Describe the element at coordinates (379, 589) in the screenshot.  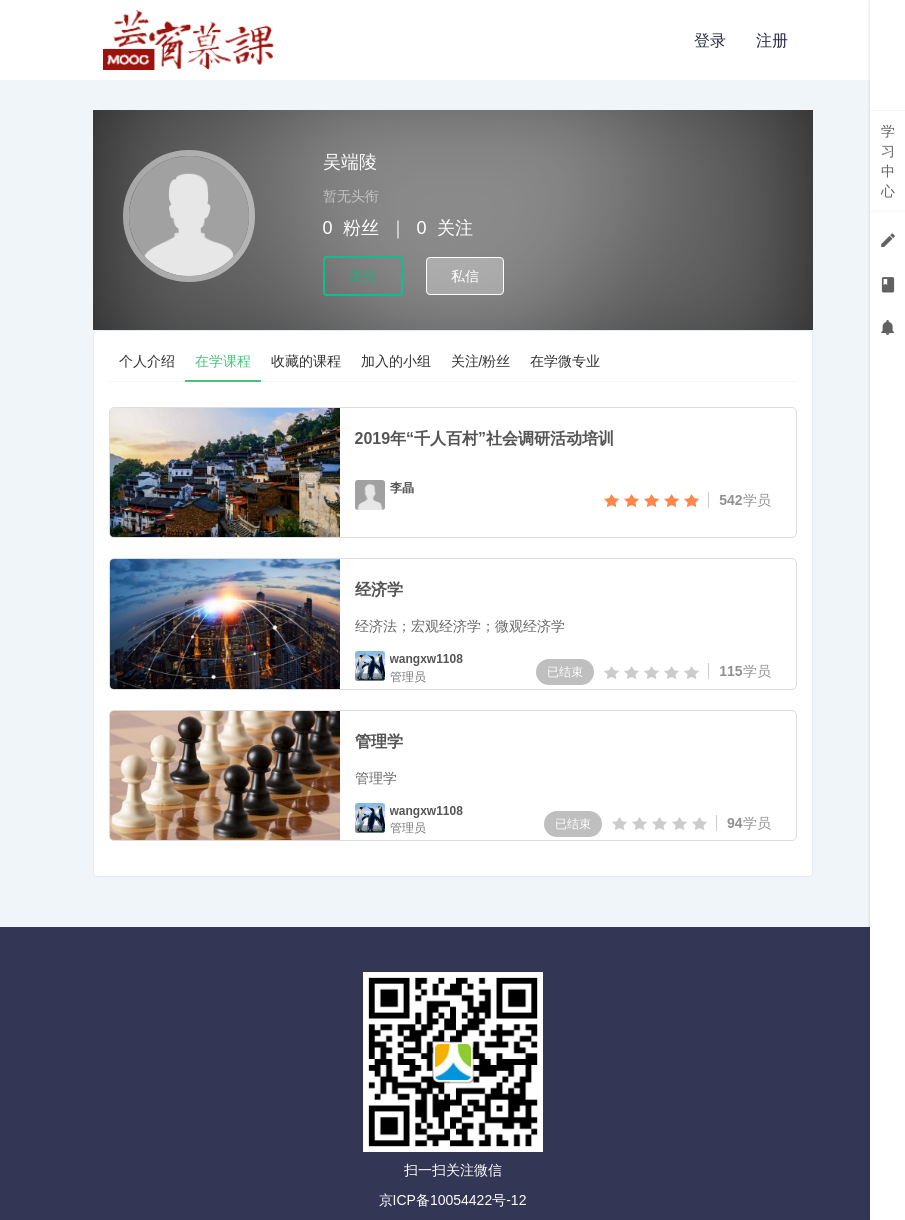
I see `经济学` at that location.